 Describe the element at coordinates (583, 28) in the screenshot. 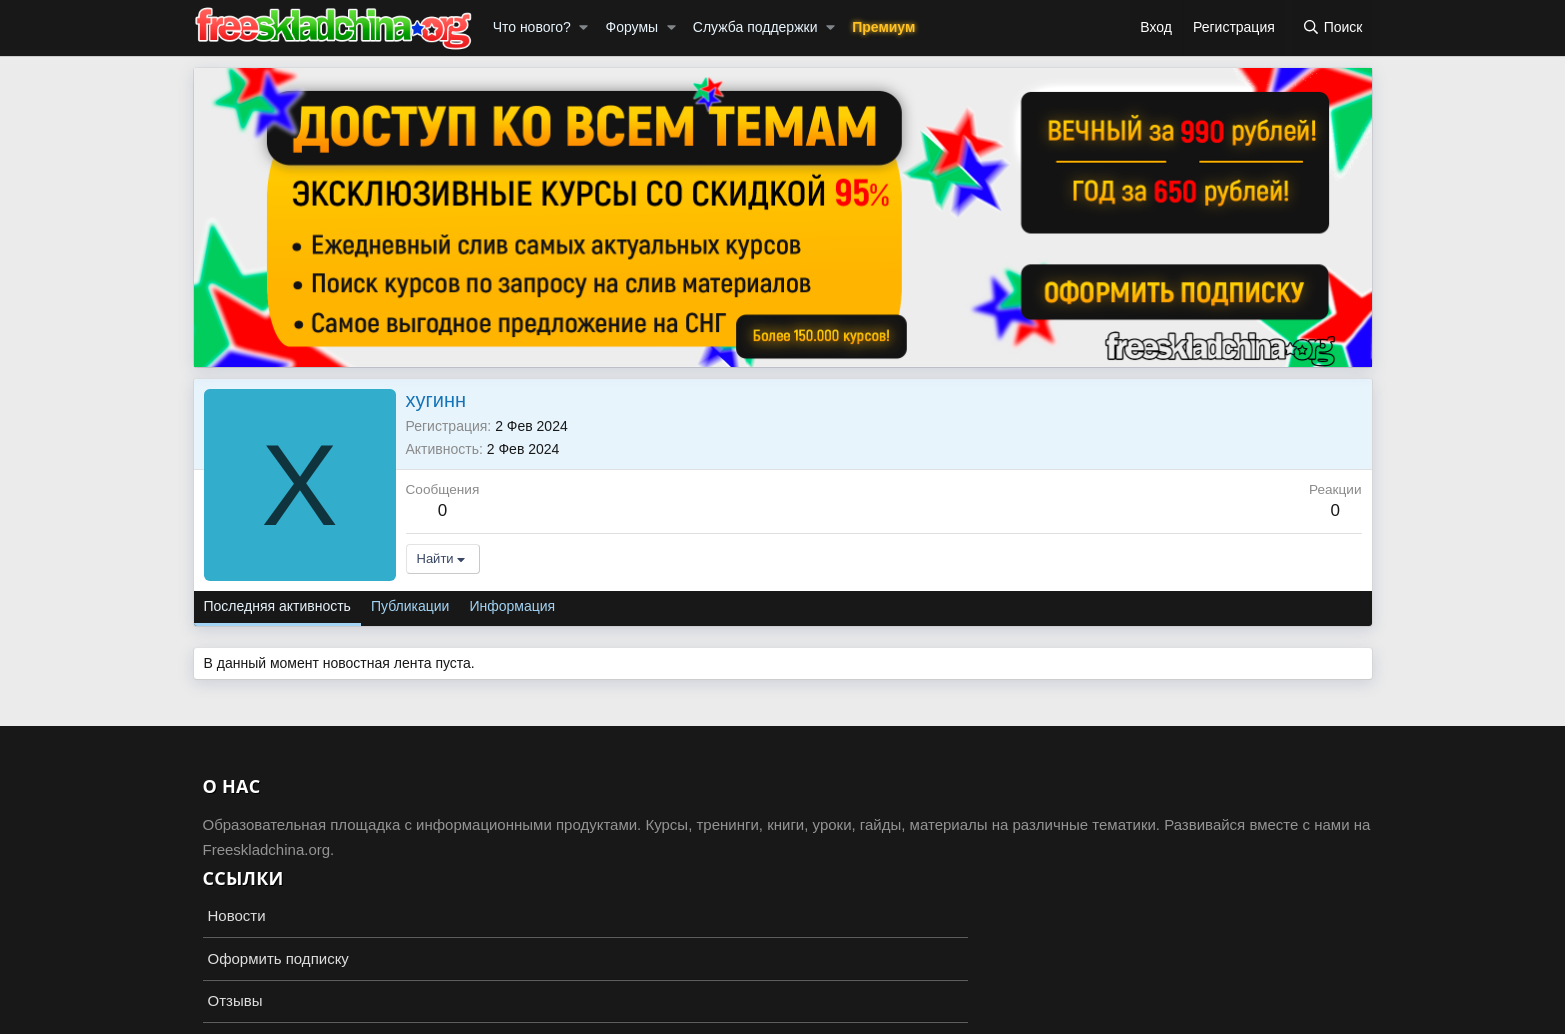

I see `[button]` at that location.